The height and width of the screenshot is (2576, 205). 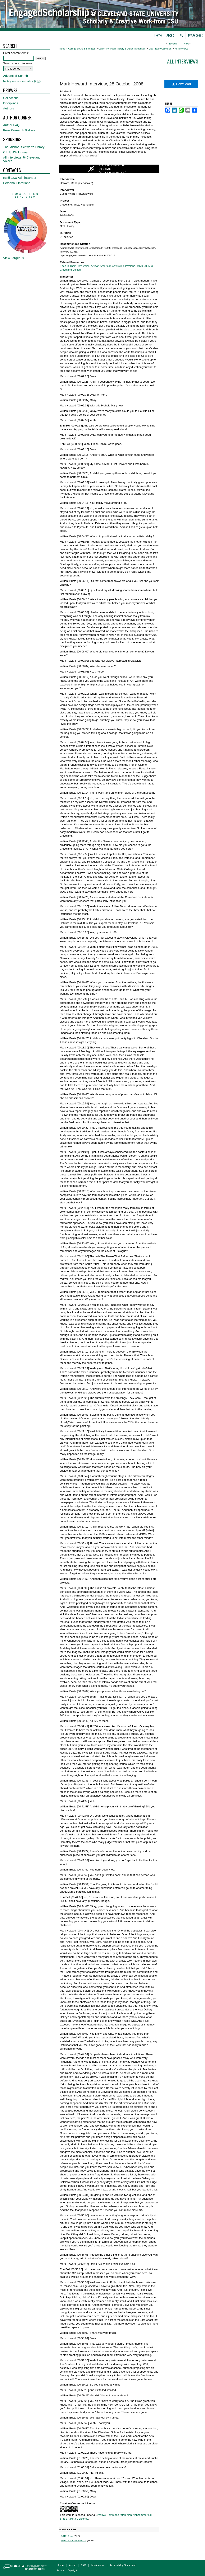 What do you see at coordinates (60, 2570) in the screenshot?
I see `Privacy` at bounding box center [60, 2570].